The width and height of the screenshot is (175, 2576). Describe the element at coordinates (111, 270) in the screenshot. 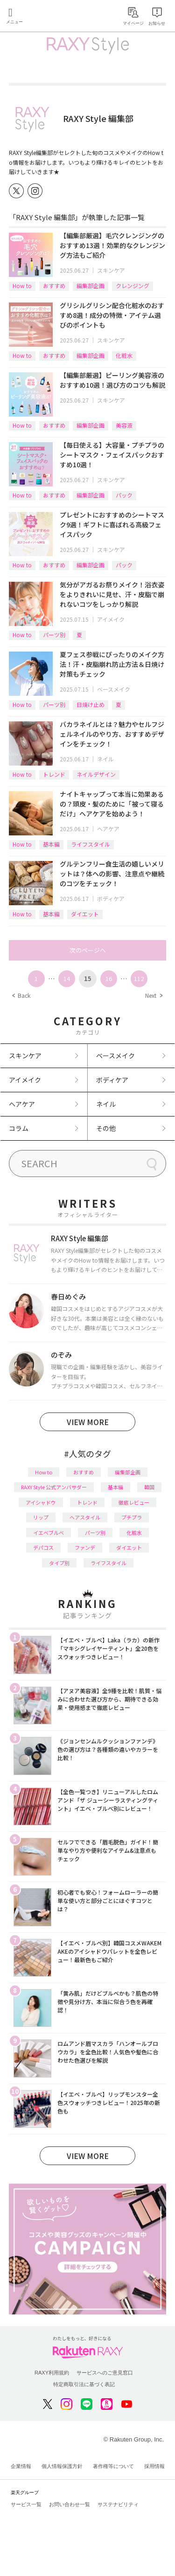

I see `スキンケア` at that location.